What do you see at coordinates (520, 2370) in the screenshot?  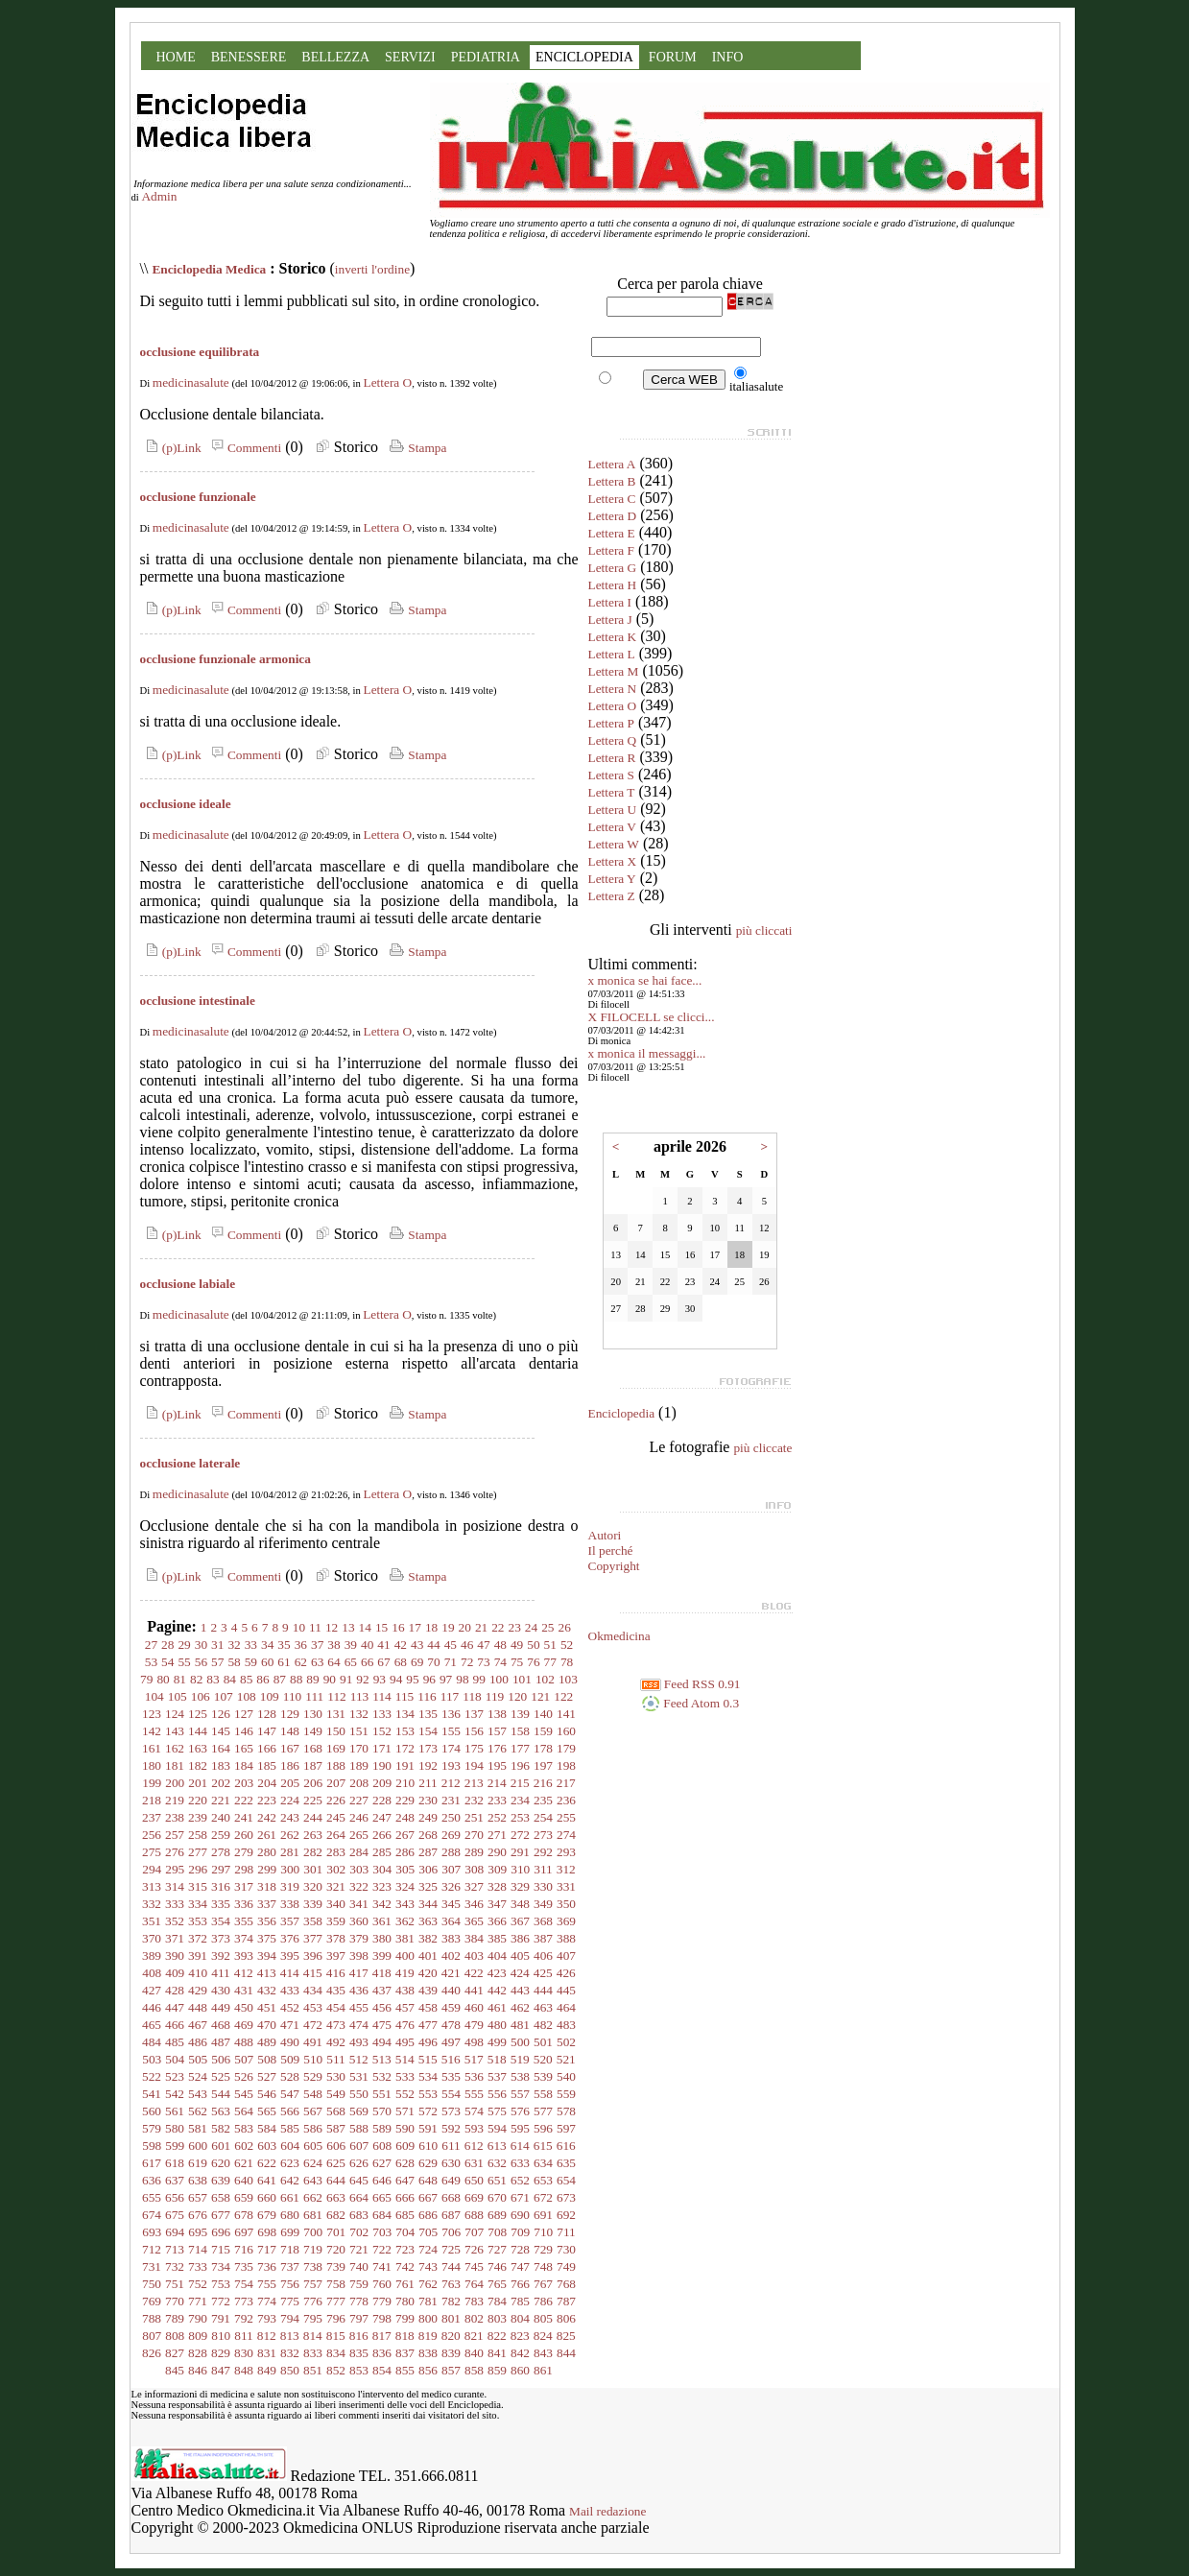 I see `860` at bounding box center [520, 2370].